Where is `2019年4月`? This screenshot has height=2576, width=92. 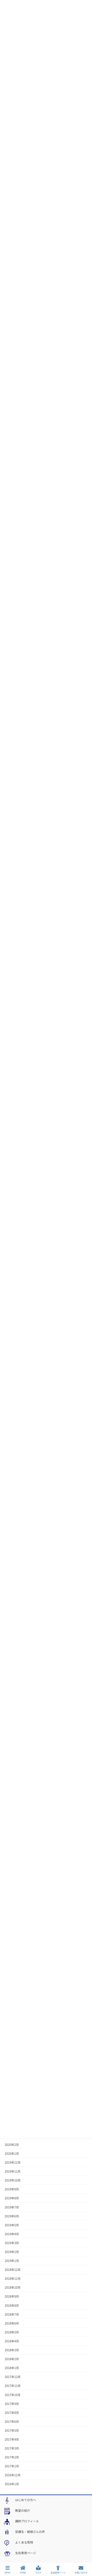 2019年4月 is located at coordinates (12, 2234).